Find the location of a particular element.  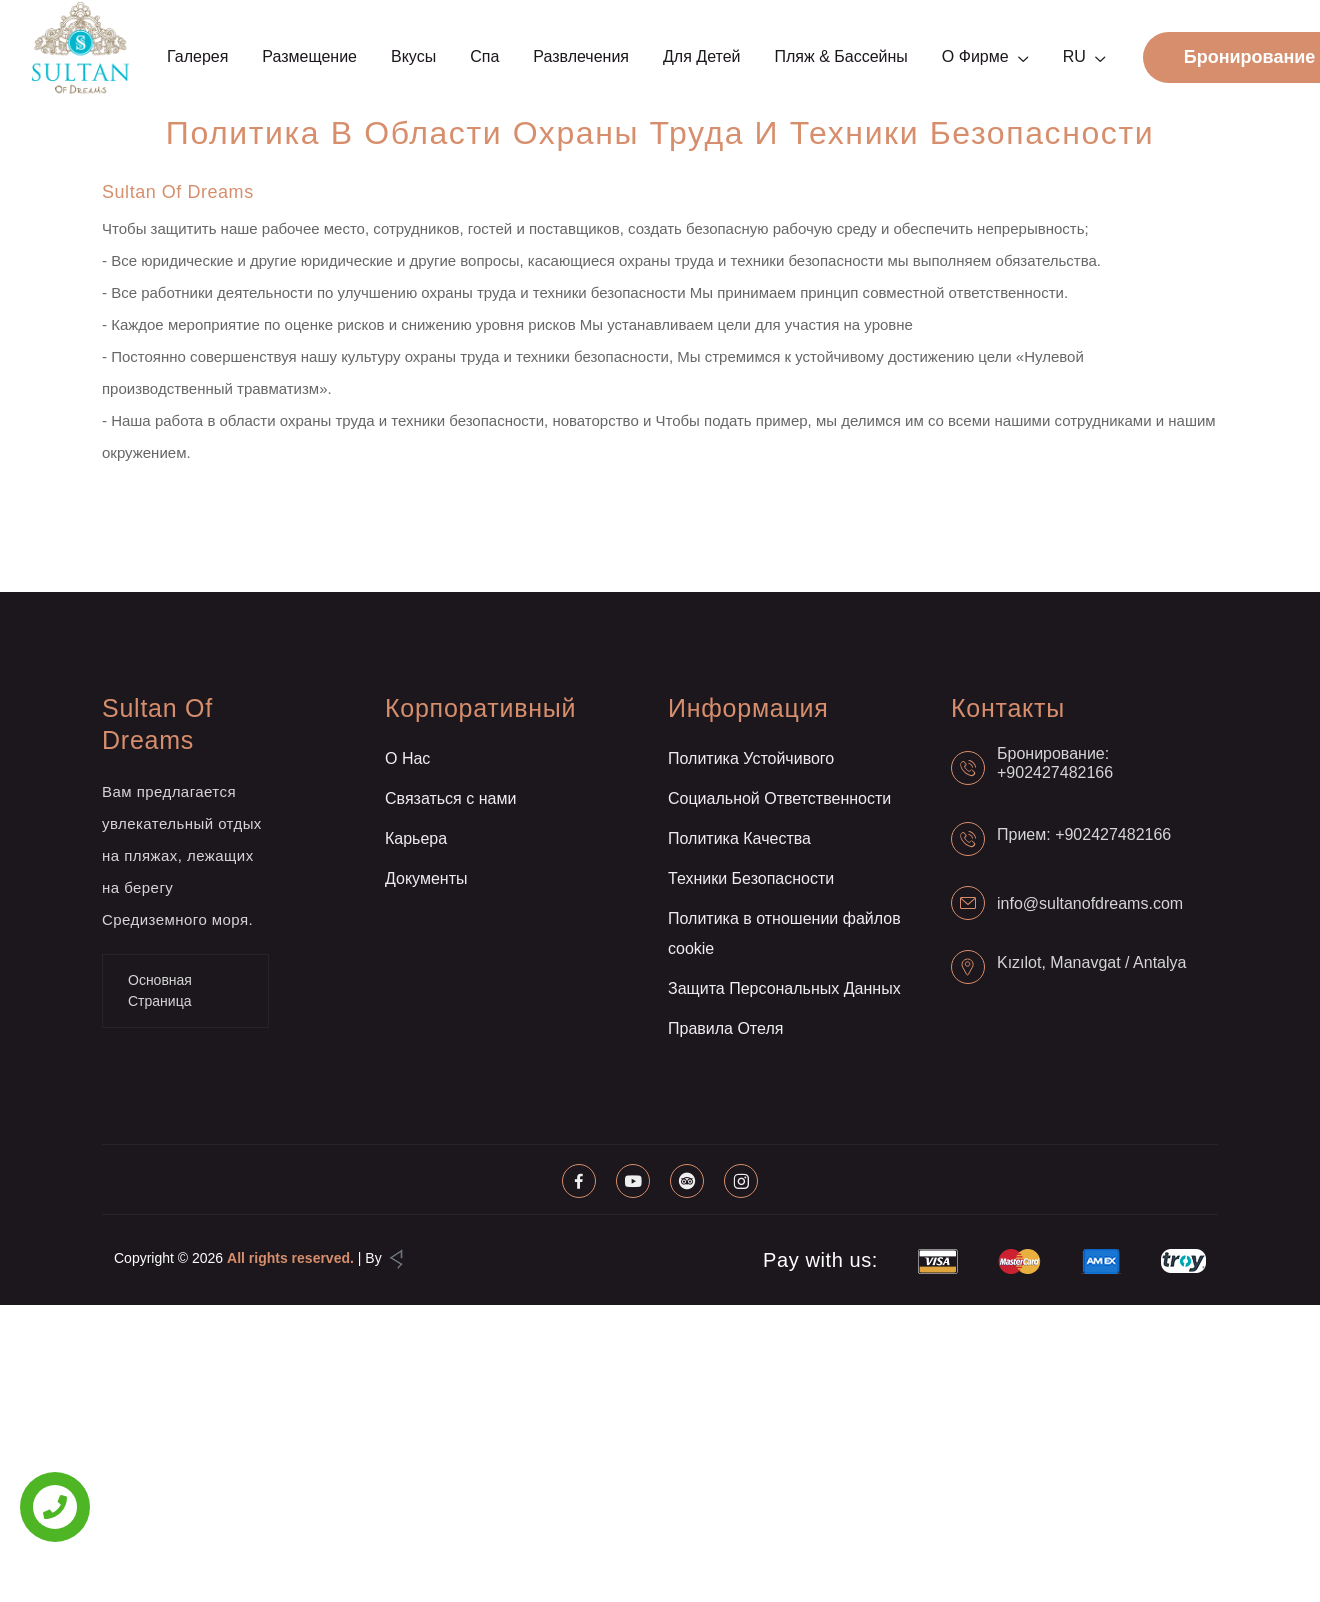

О Нас is located at coordinates (407, 758).